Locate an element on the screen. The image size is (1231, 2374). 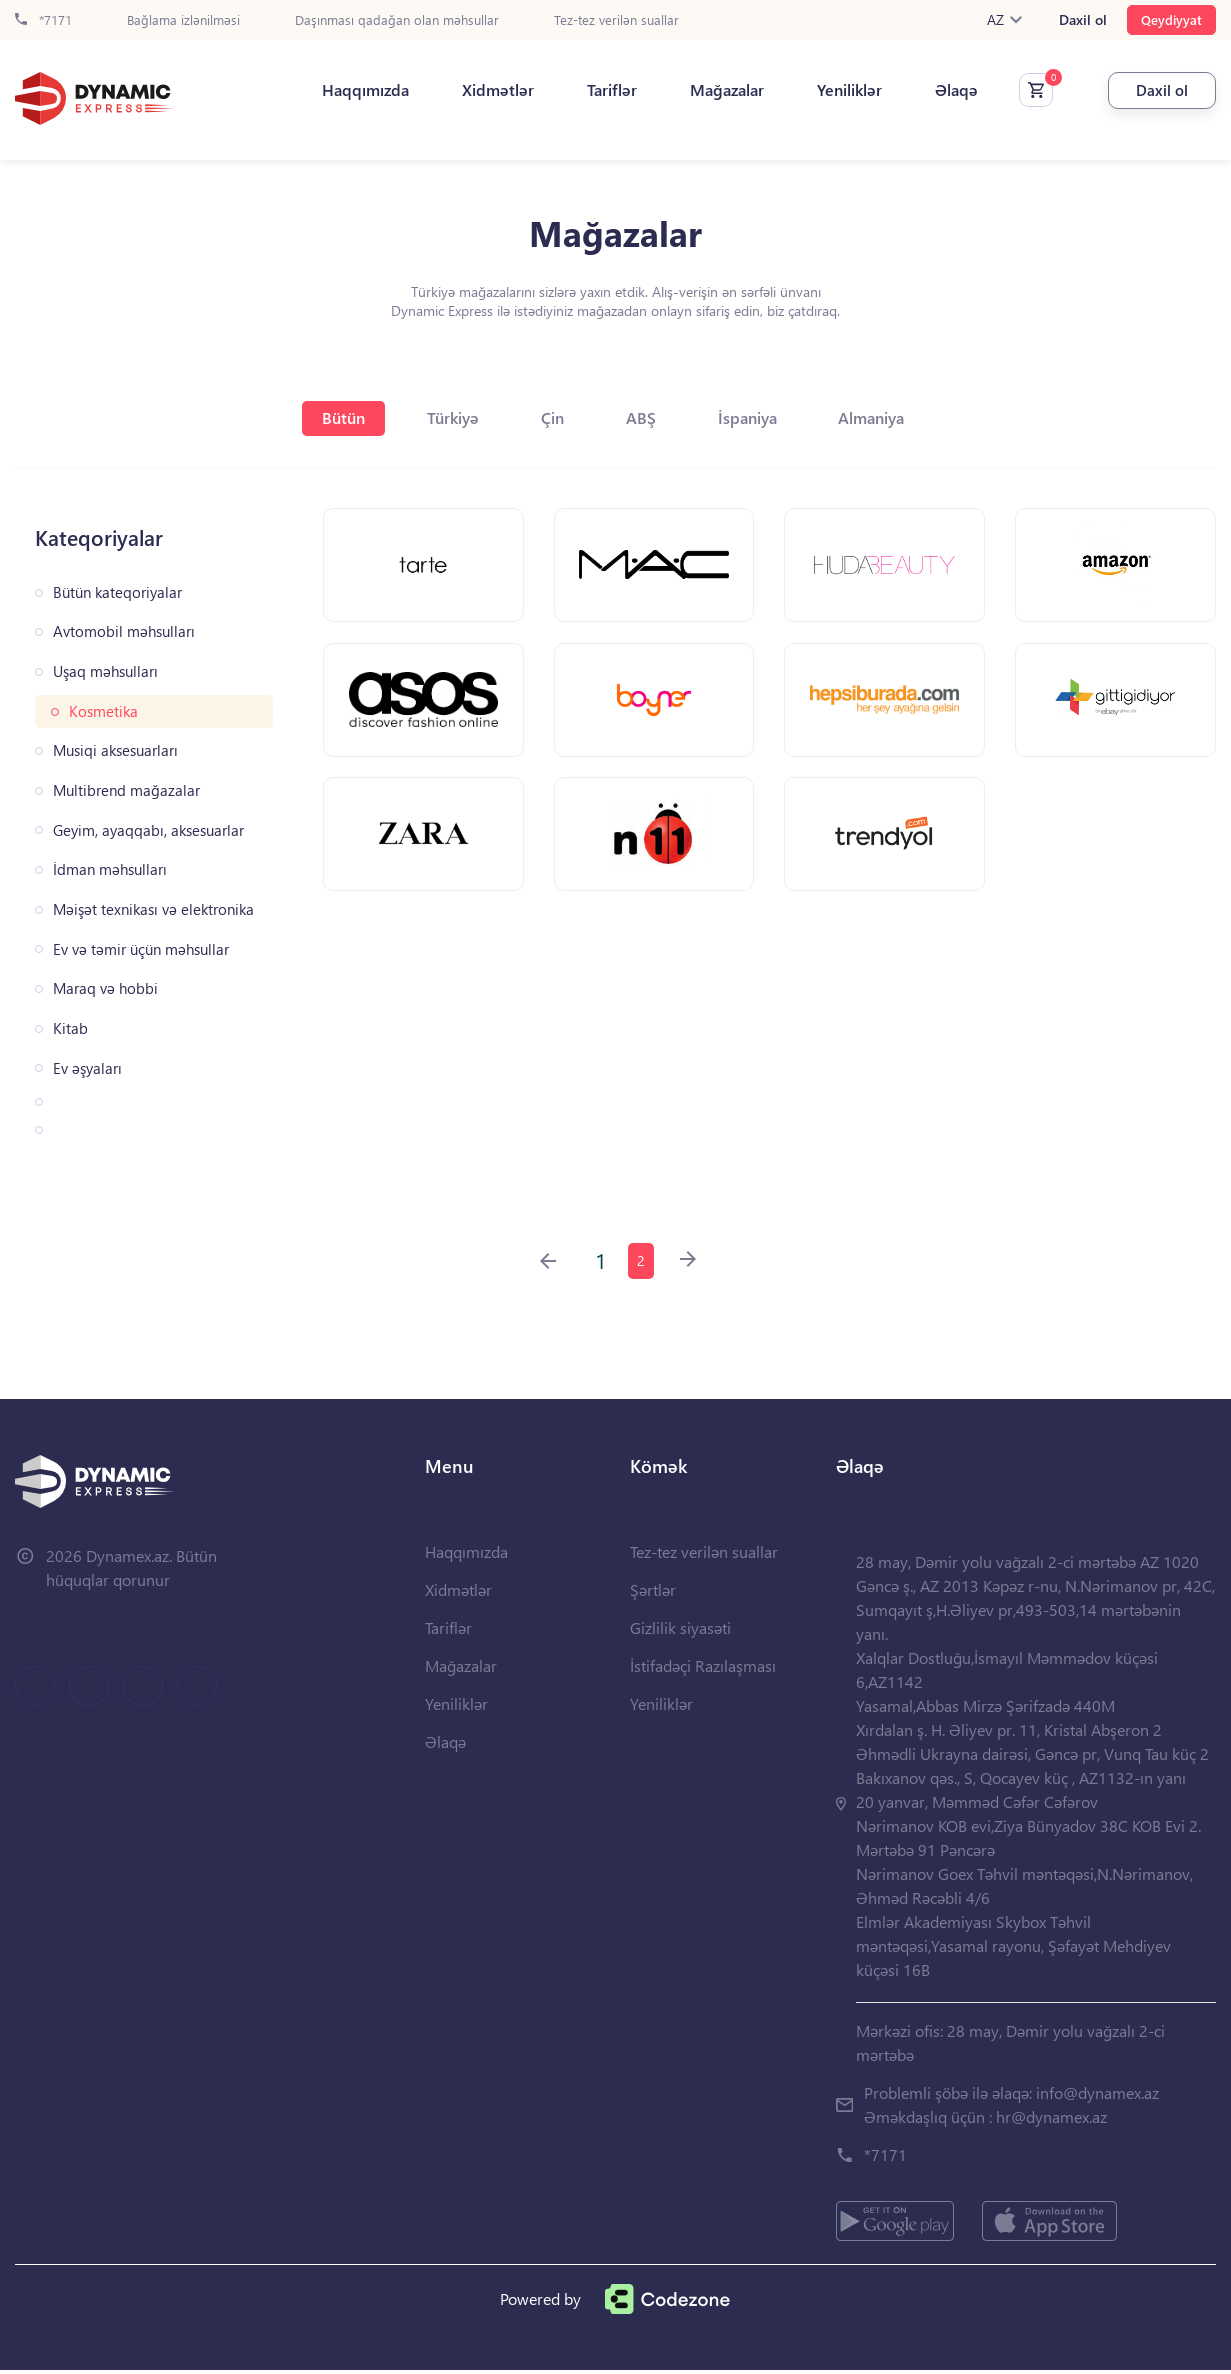
Maraq və hobbi is located at coordinates (105, 988).